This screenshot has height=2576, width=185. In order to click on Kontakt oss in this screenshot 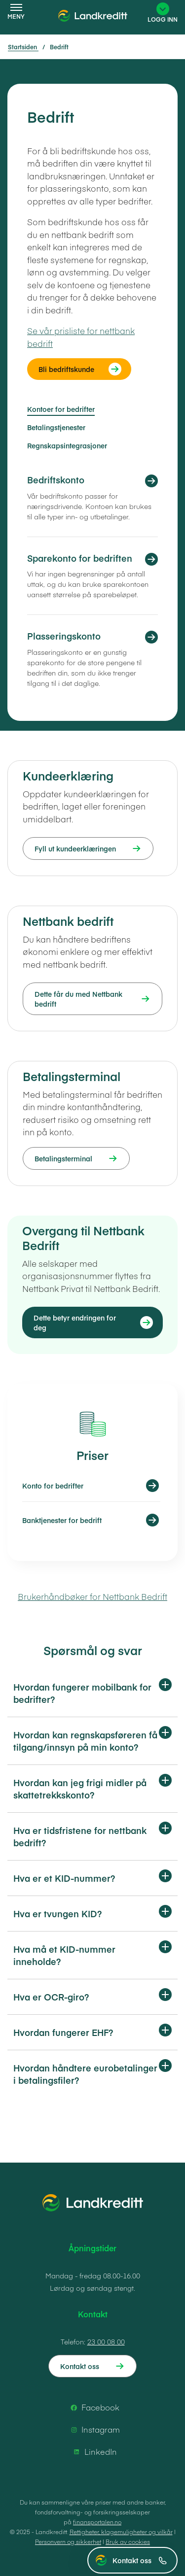, I will do `click(139, 2560)`.